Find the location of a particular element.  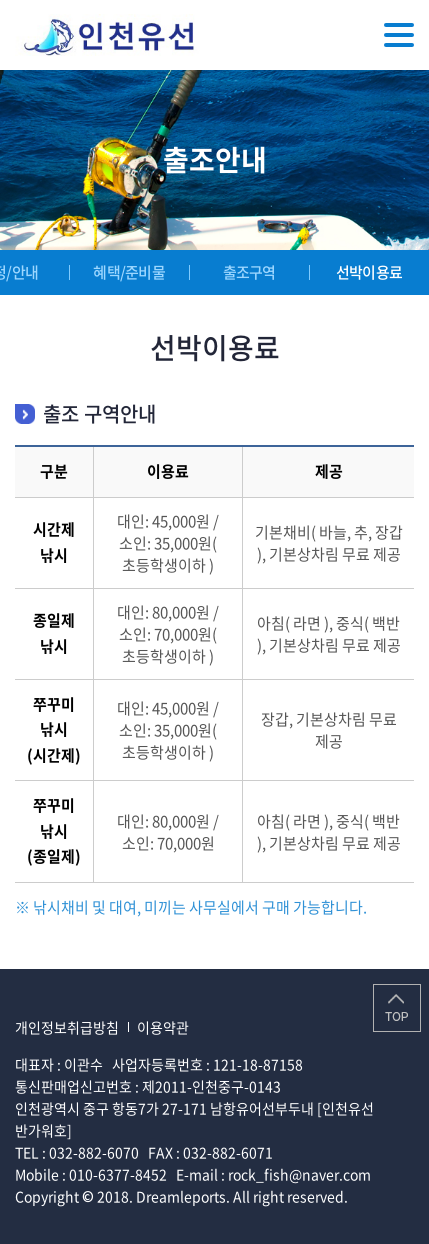

010-6377-8452 is located at coordinates (118, 1174).